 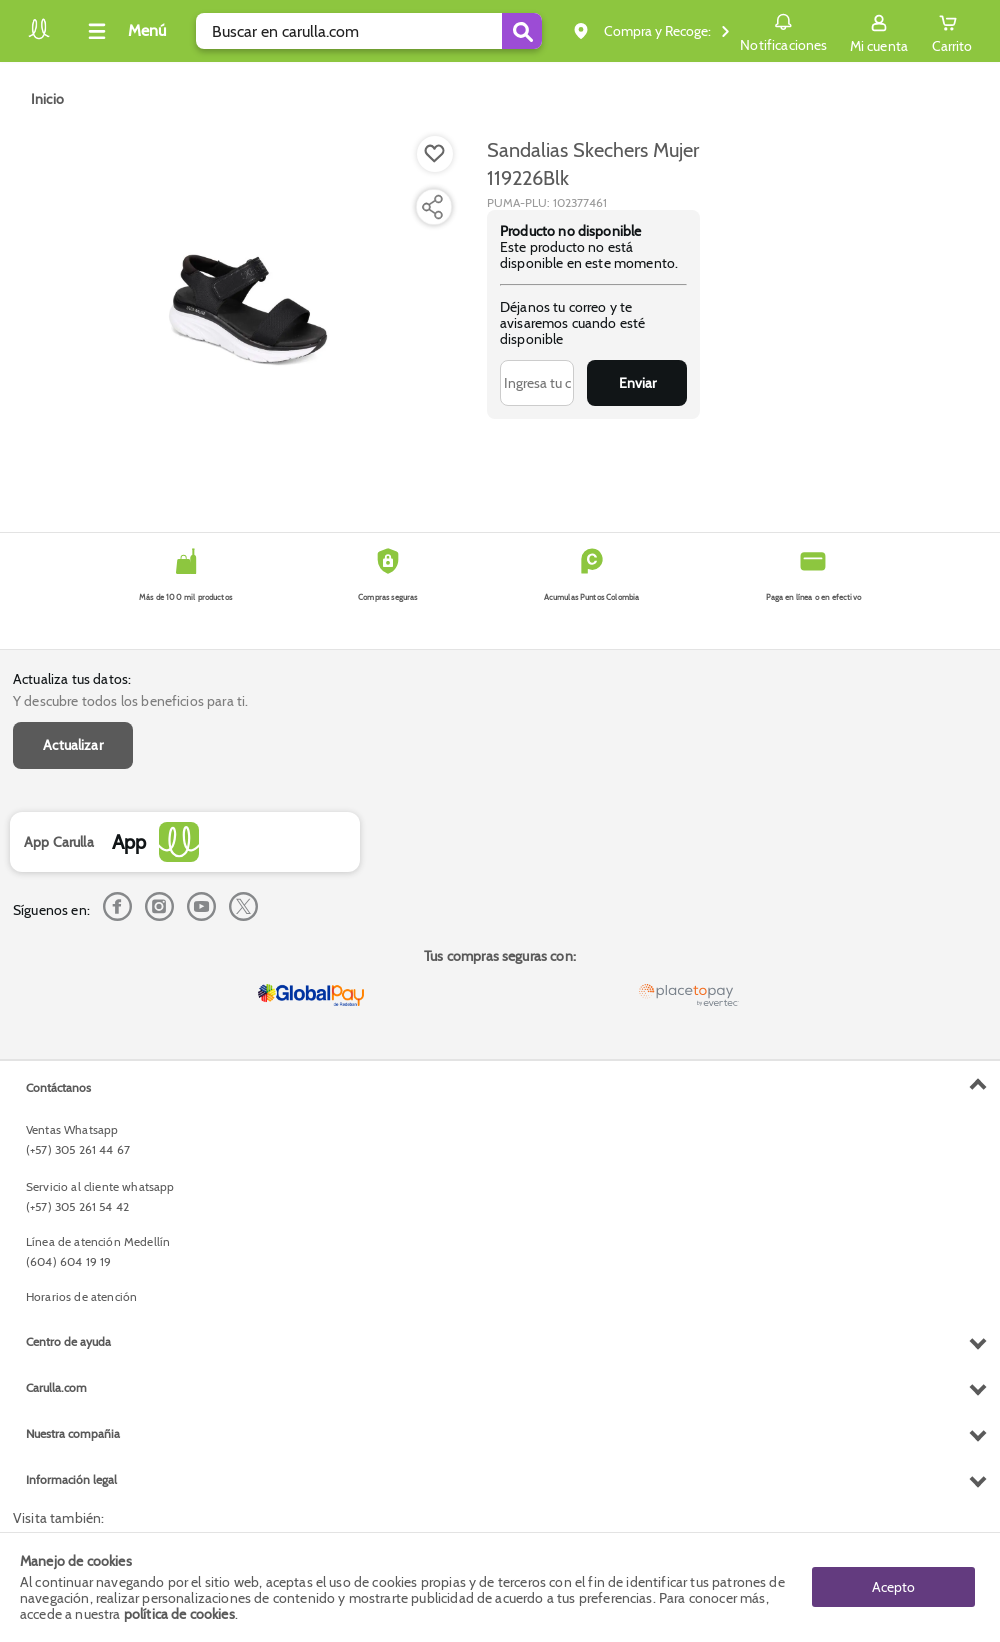 I want to click on [Submit Search], so click(x=522, y=31).